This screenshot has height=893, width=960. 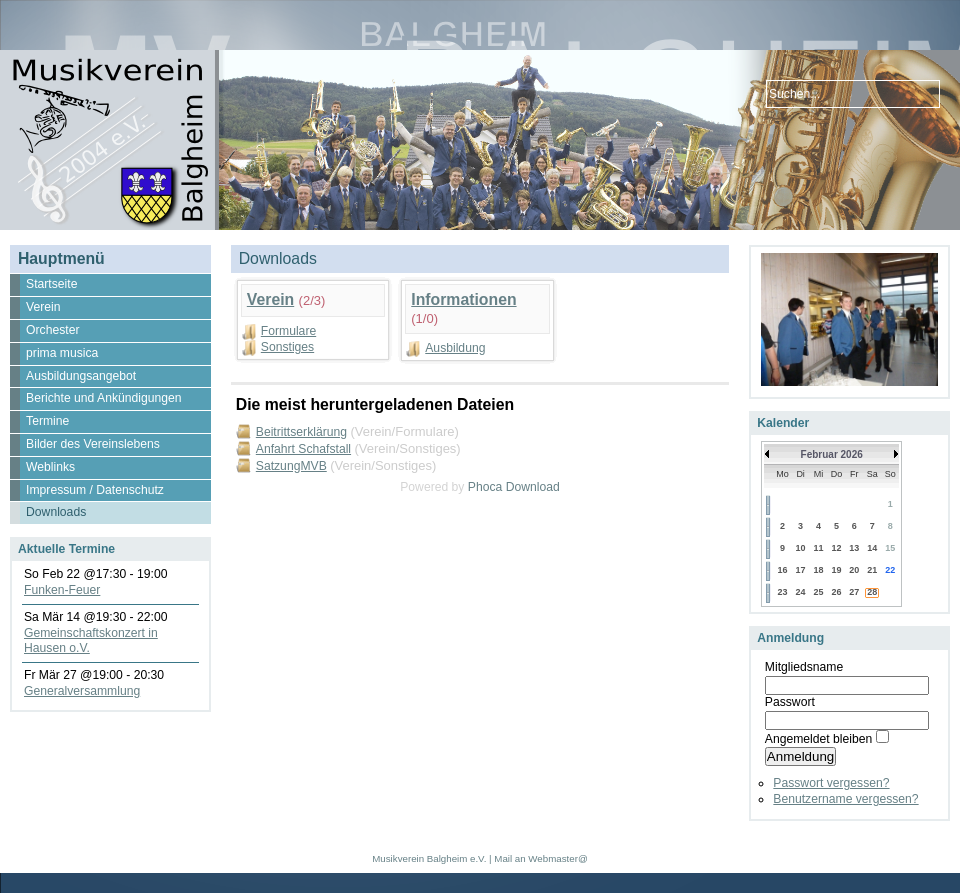 What do you see at coordinates (845, 799) in the screenshot?
I see `Benutzername vergessen?` at bounding box center [845, 799].